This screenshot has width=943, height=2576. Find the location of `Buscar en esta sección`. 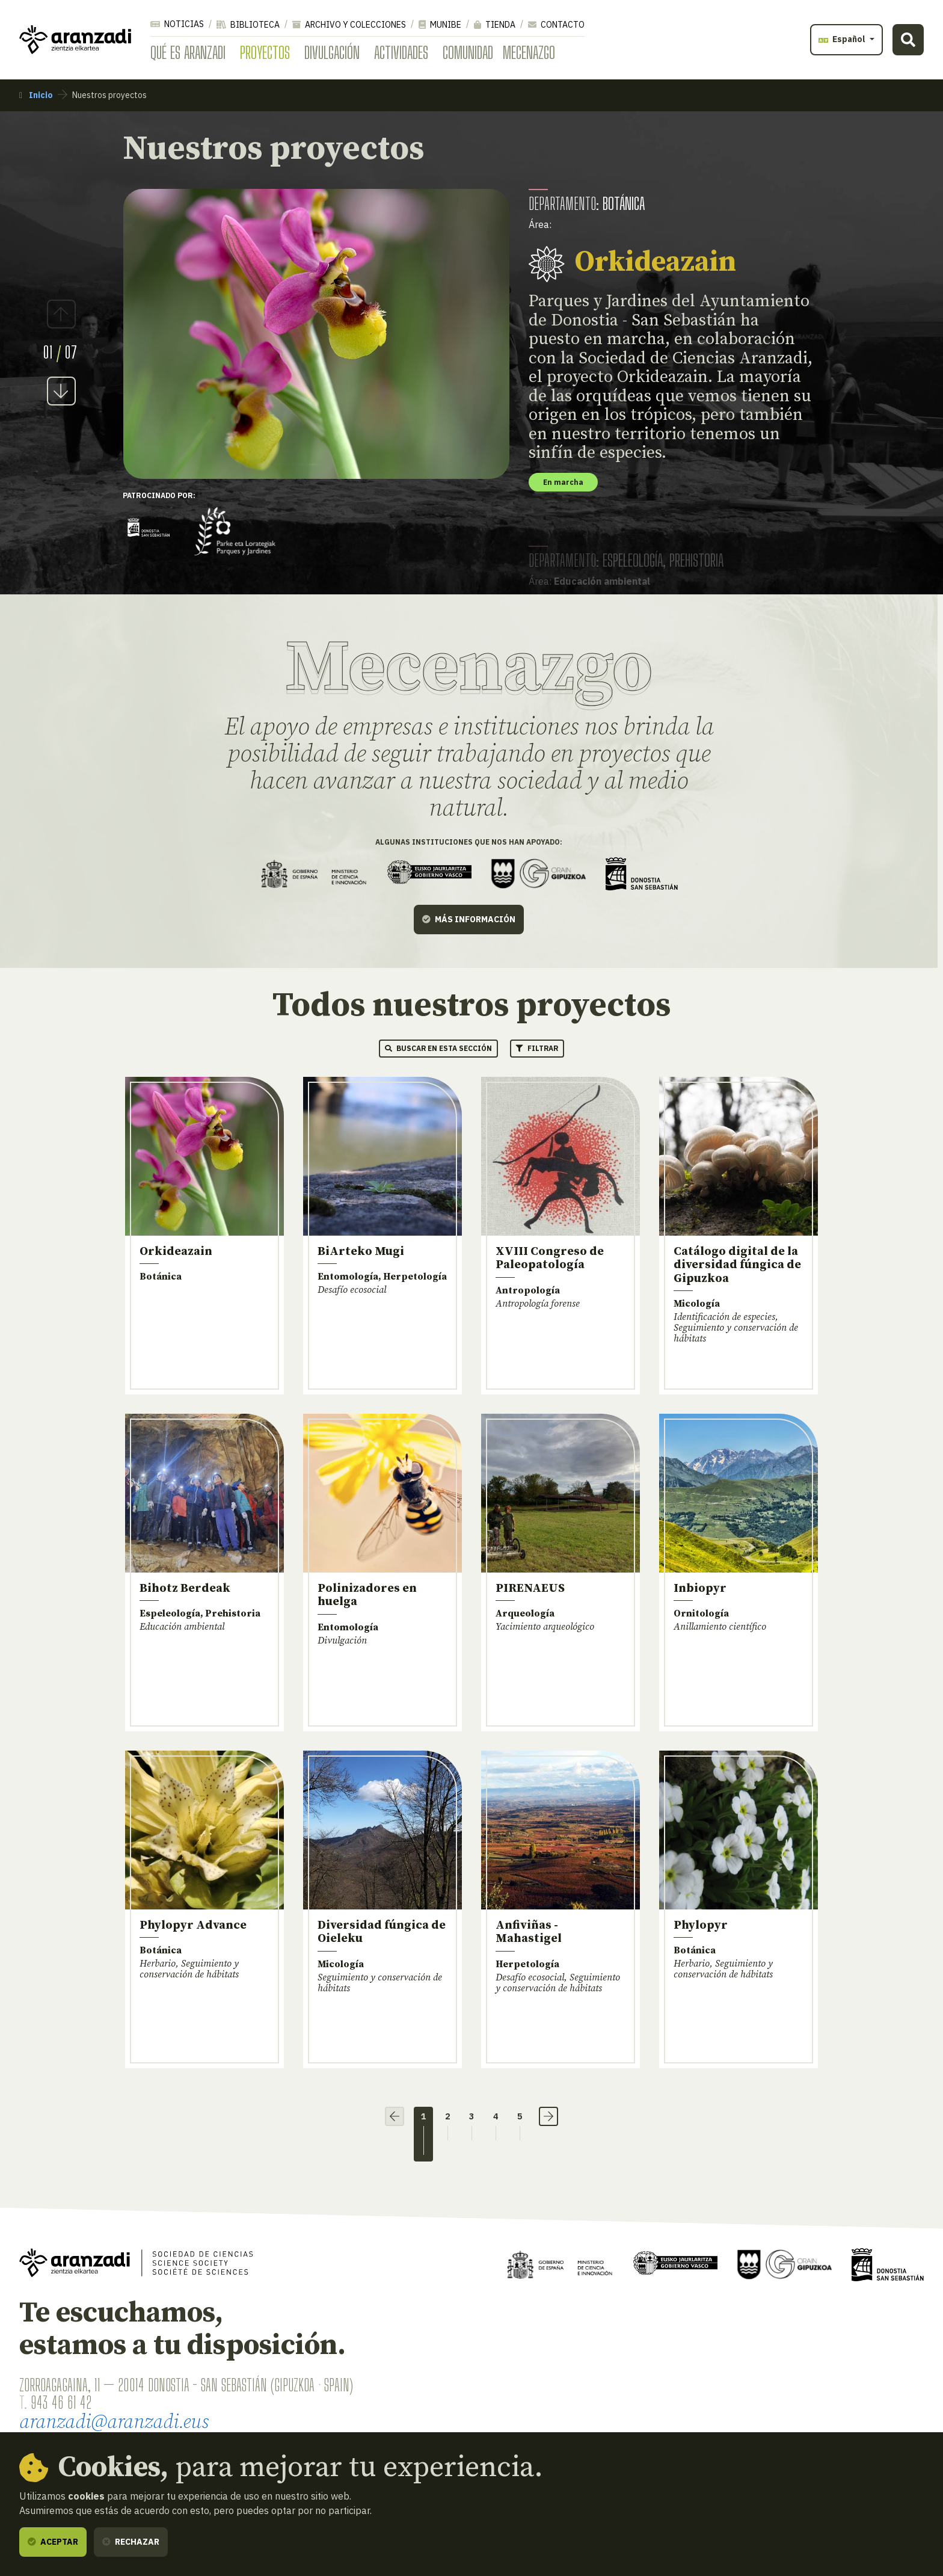

Buscar en esta sección is located at coordinates (438, 1048).